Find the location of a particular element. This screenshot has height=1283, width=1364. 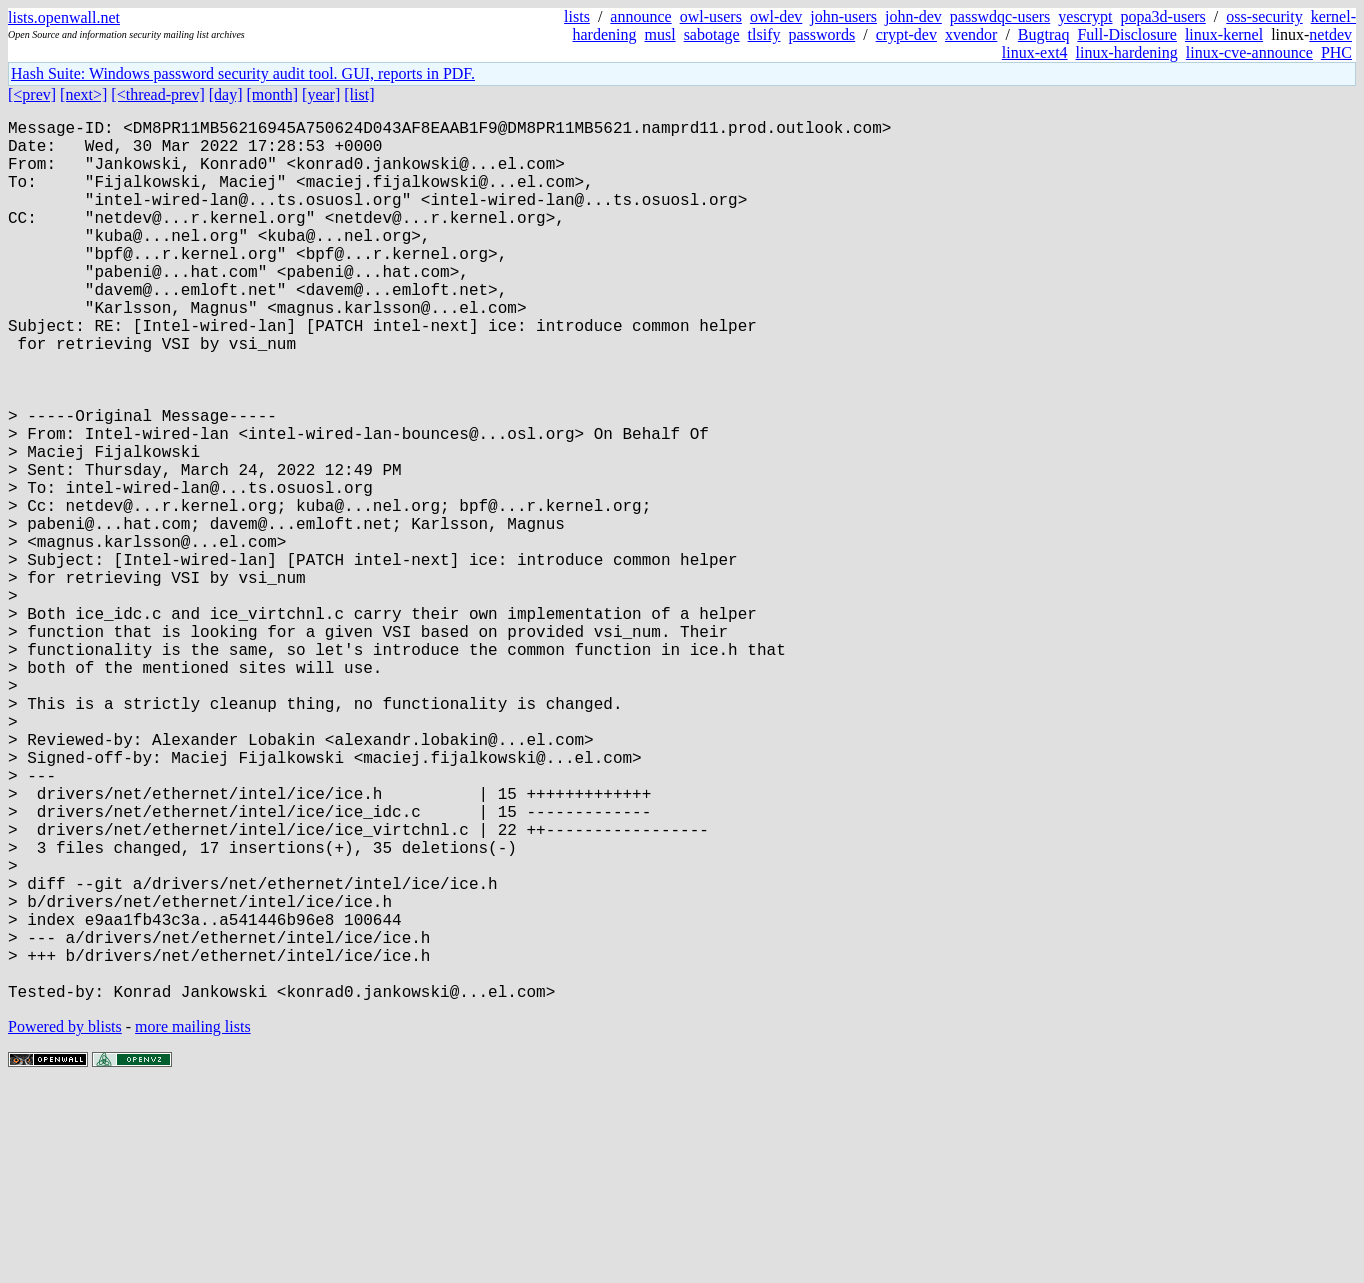

[list] is located at coordinates (359, 94).